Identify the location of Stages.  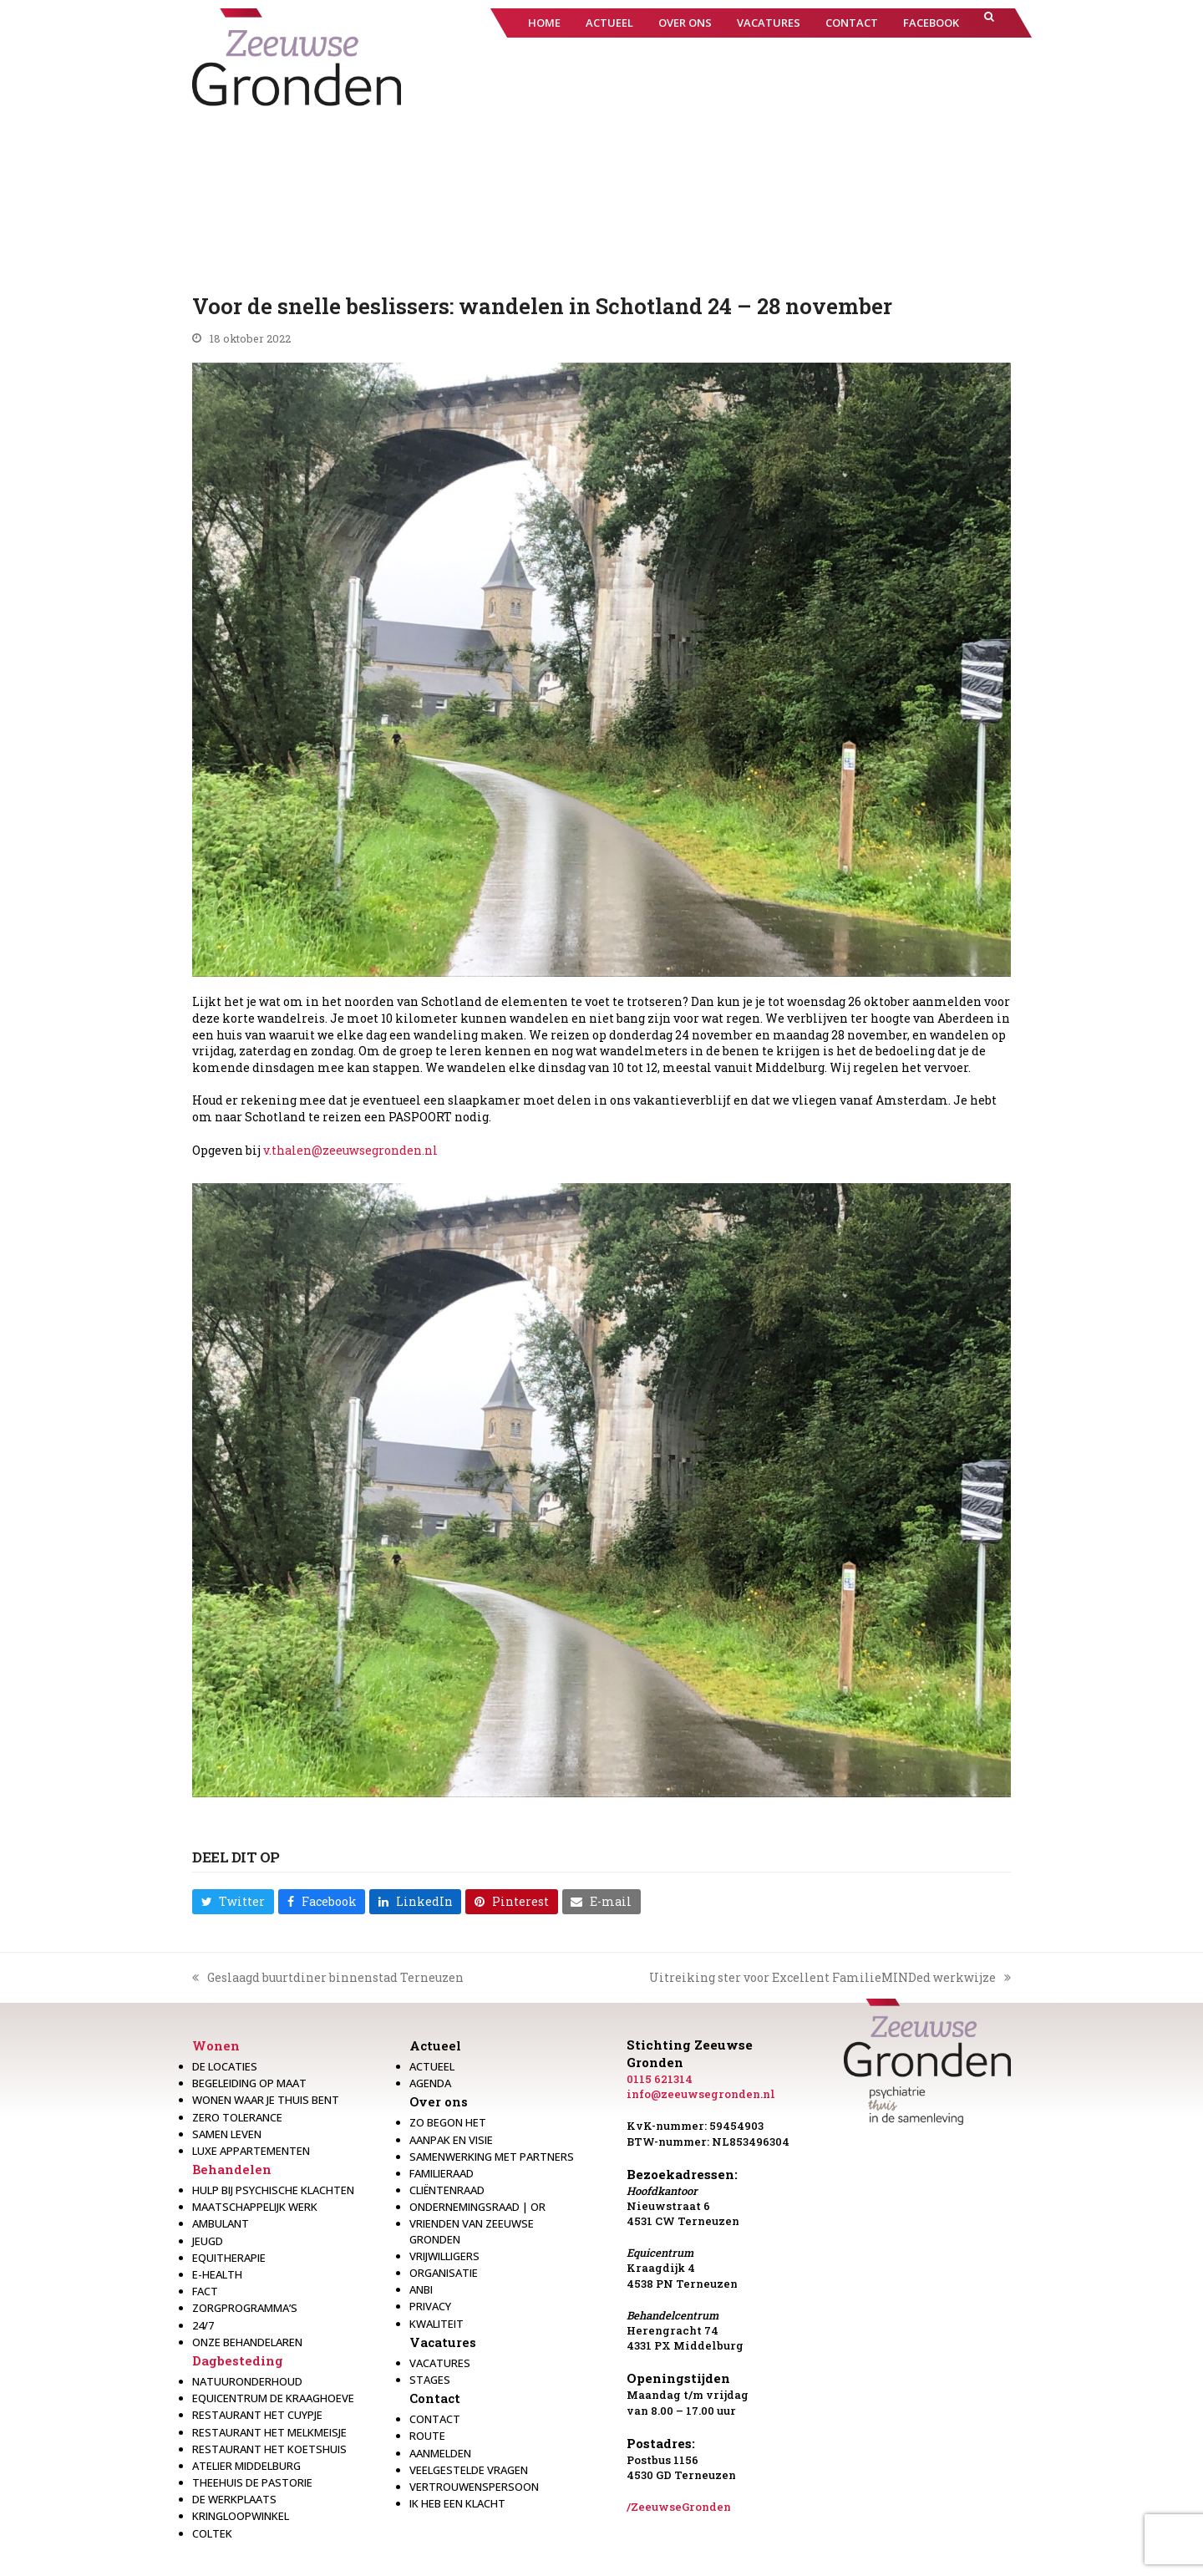
(429, 2379).